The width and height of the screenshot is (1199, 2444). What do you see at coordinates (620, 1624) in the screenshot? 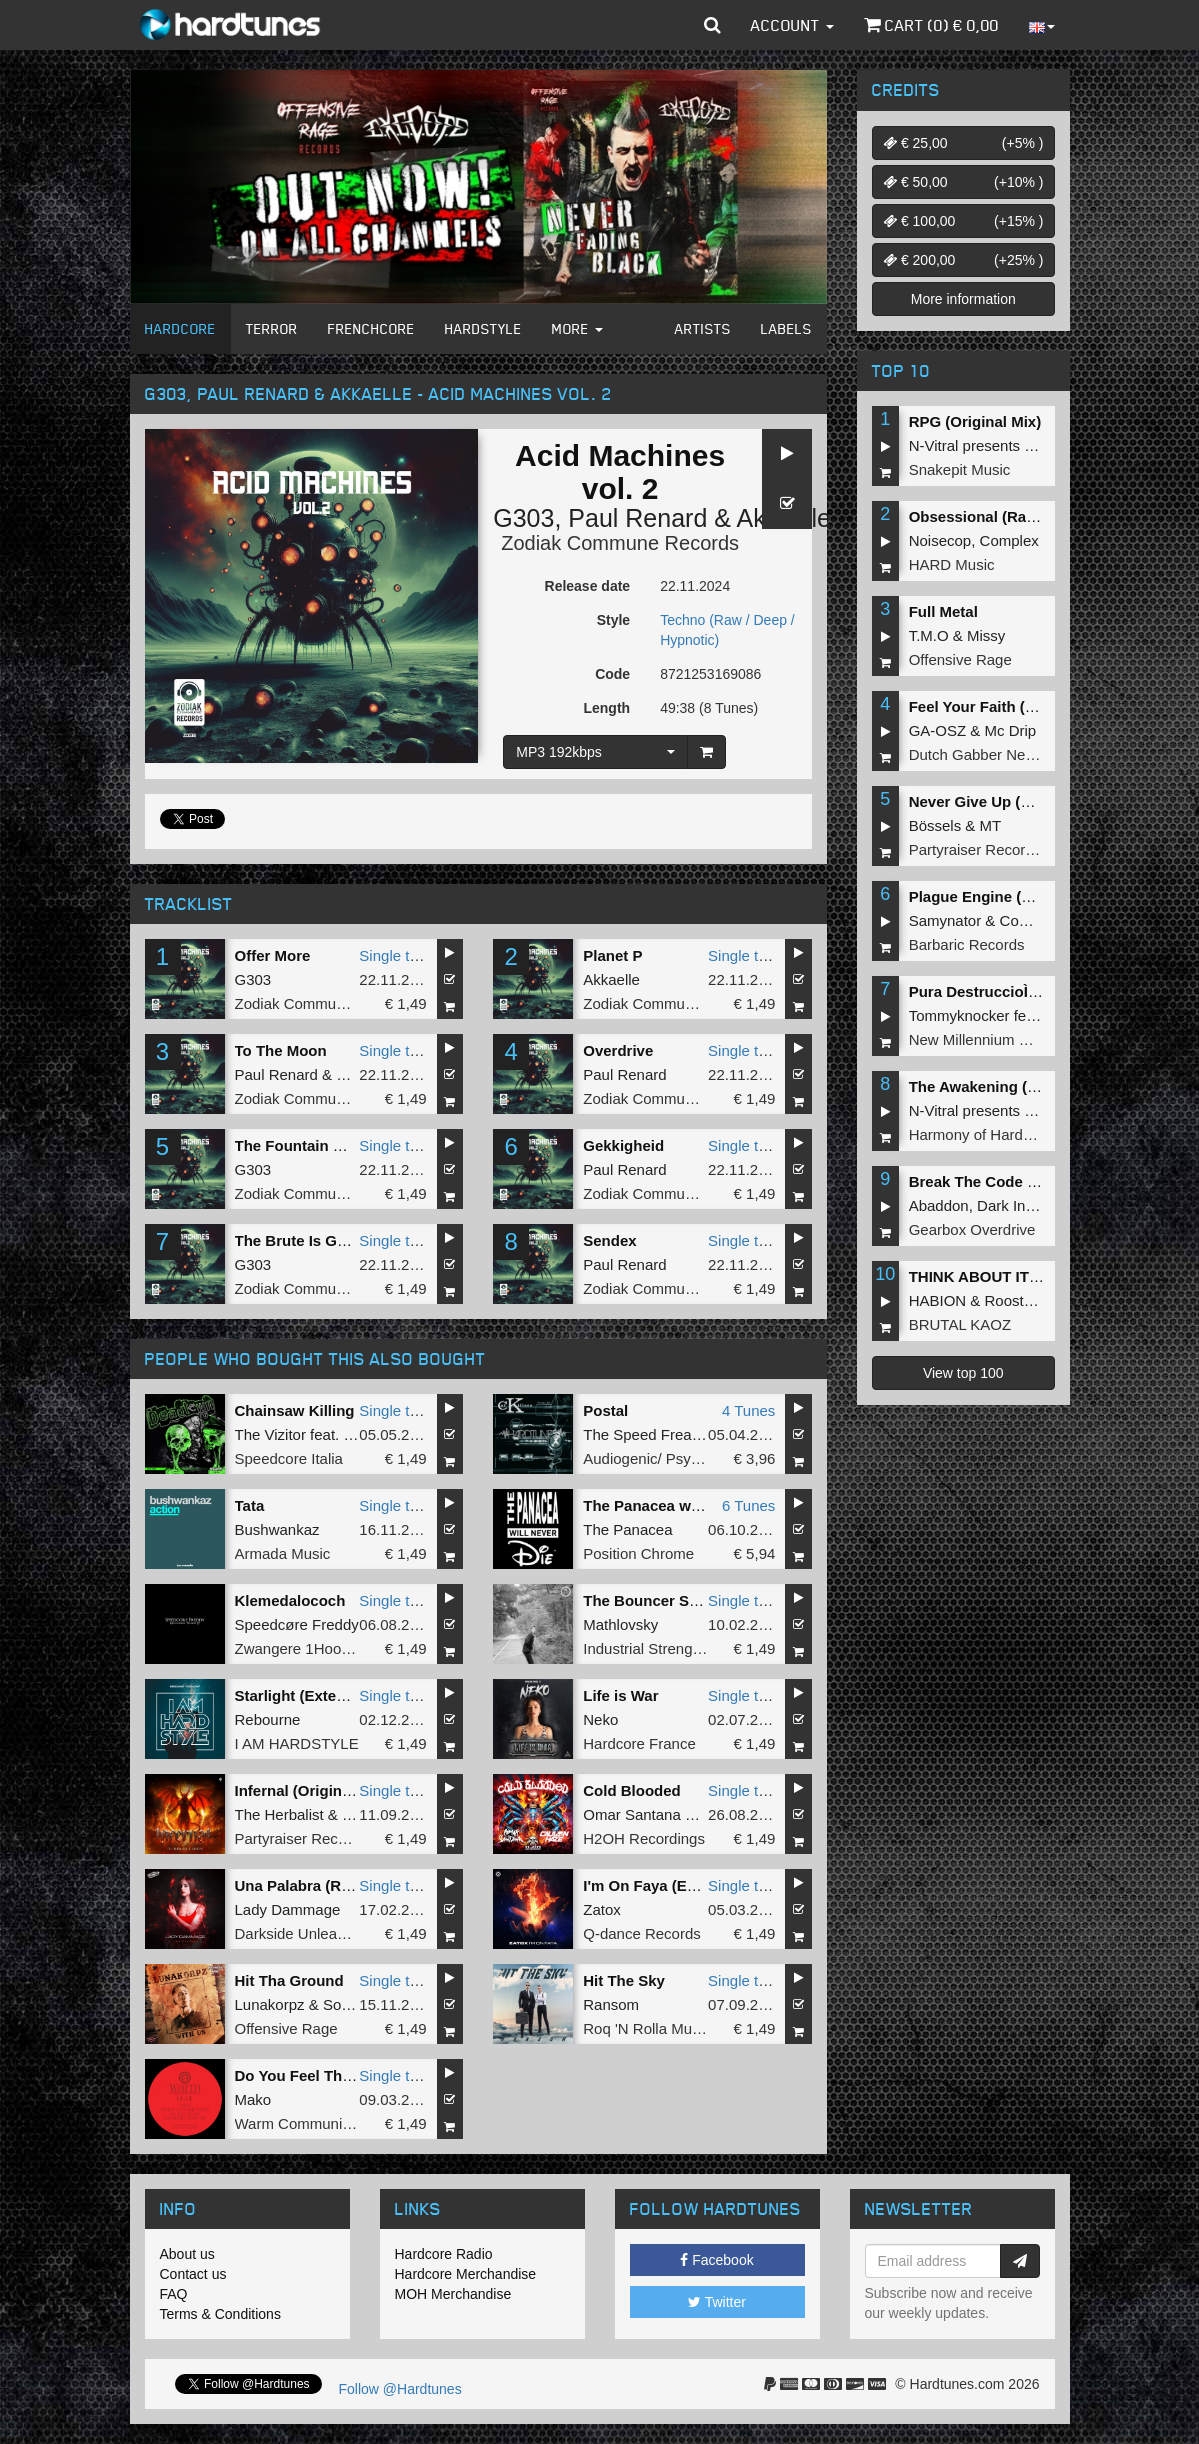
I see `Mathlovsky` at bounding box center [620, 1624].